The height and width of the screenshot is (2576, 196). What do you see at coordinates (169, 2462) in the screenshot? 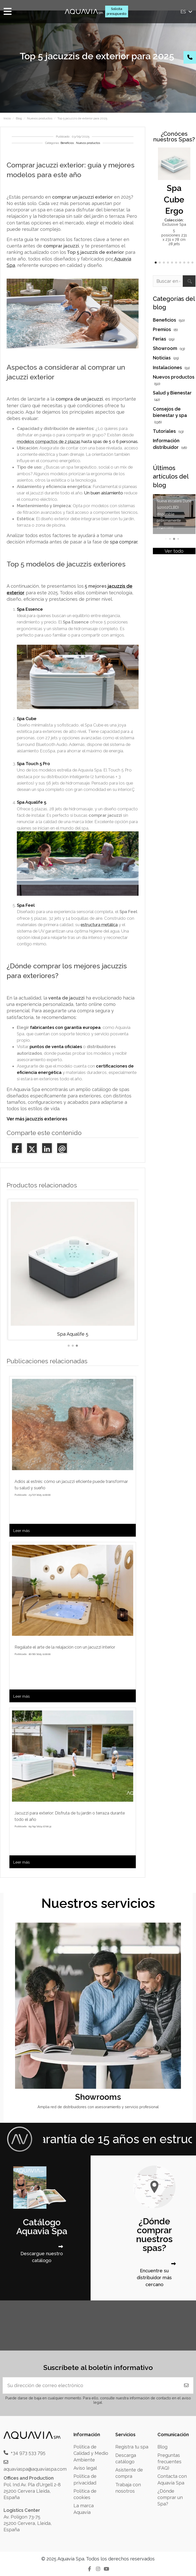
I see `Preguntas frecuentes (FAQ)` at bounding box center [169, 2462].